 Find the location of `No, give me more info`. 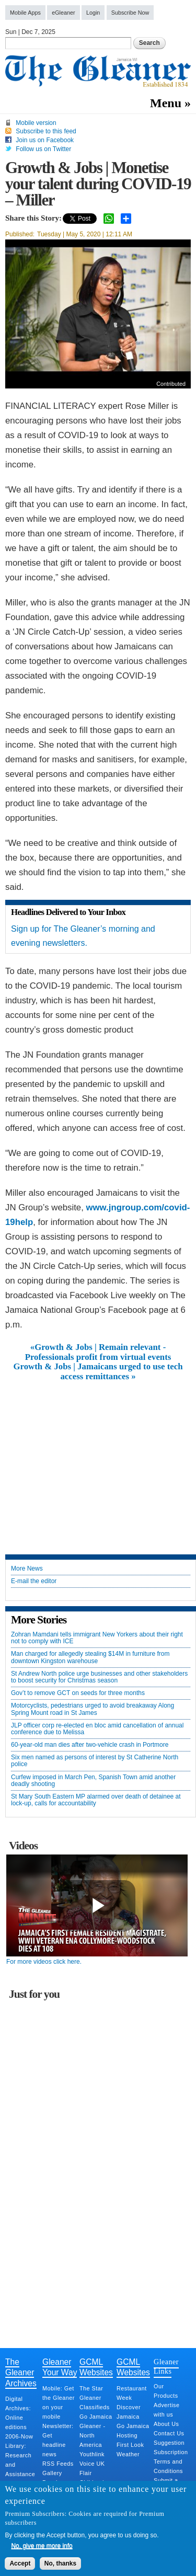

No, give me more info is located at coordinates (41, 2545).